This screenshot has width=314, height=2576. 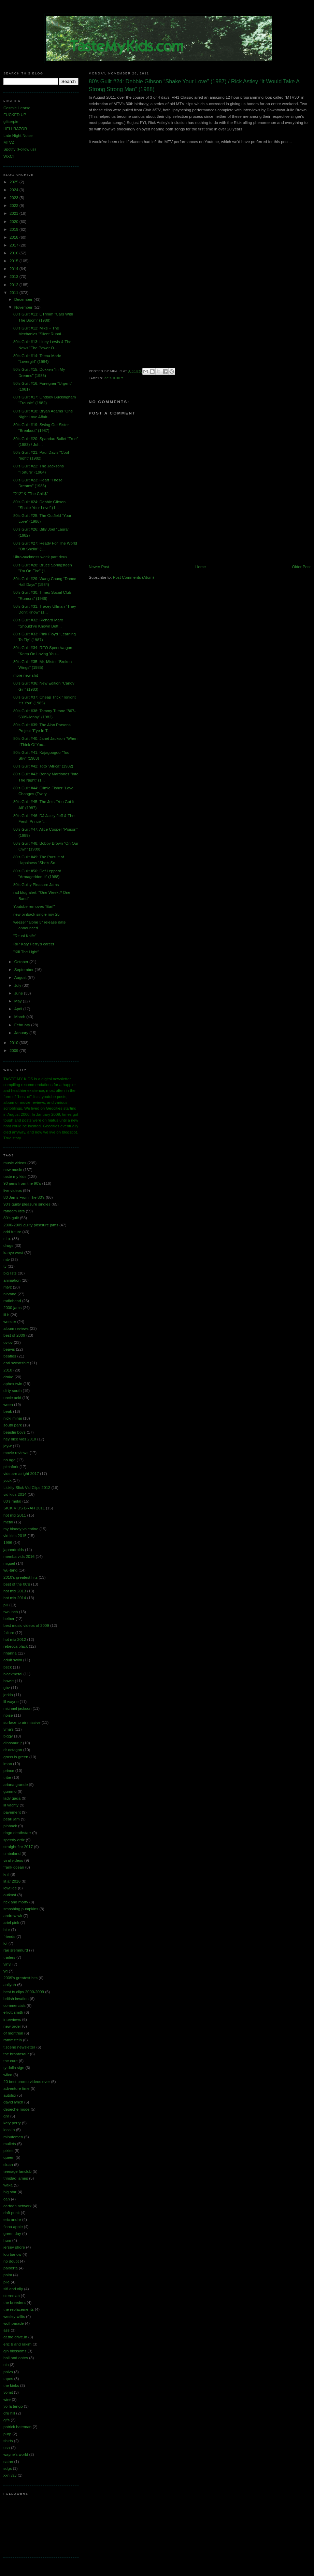 I want to click on ringo deathstarr, so click(x=17, y=1833).